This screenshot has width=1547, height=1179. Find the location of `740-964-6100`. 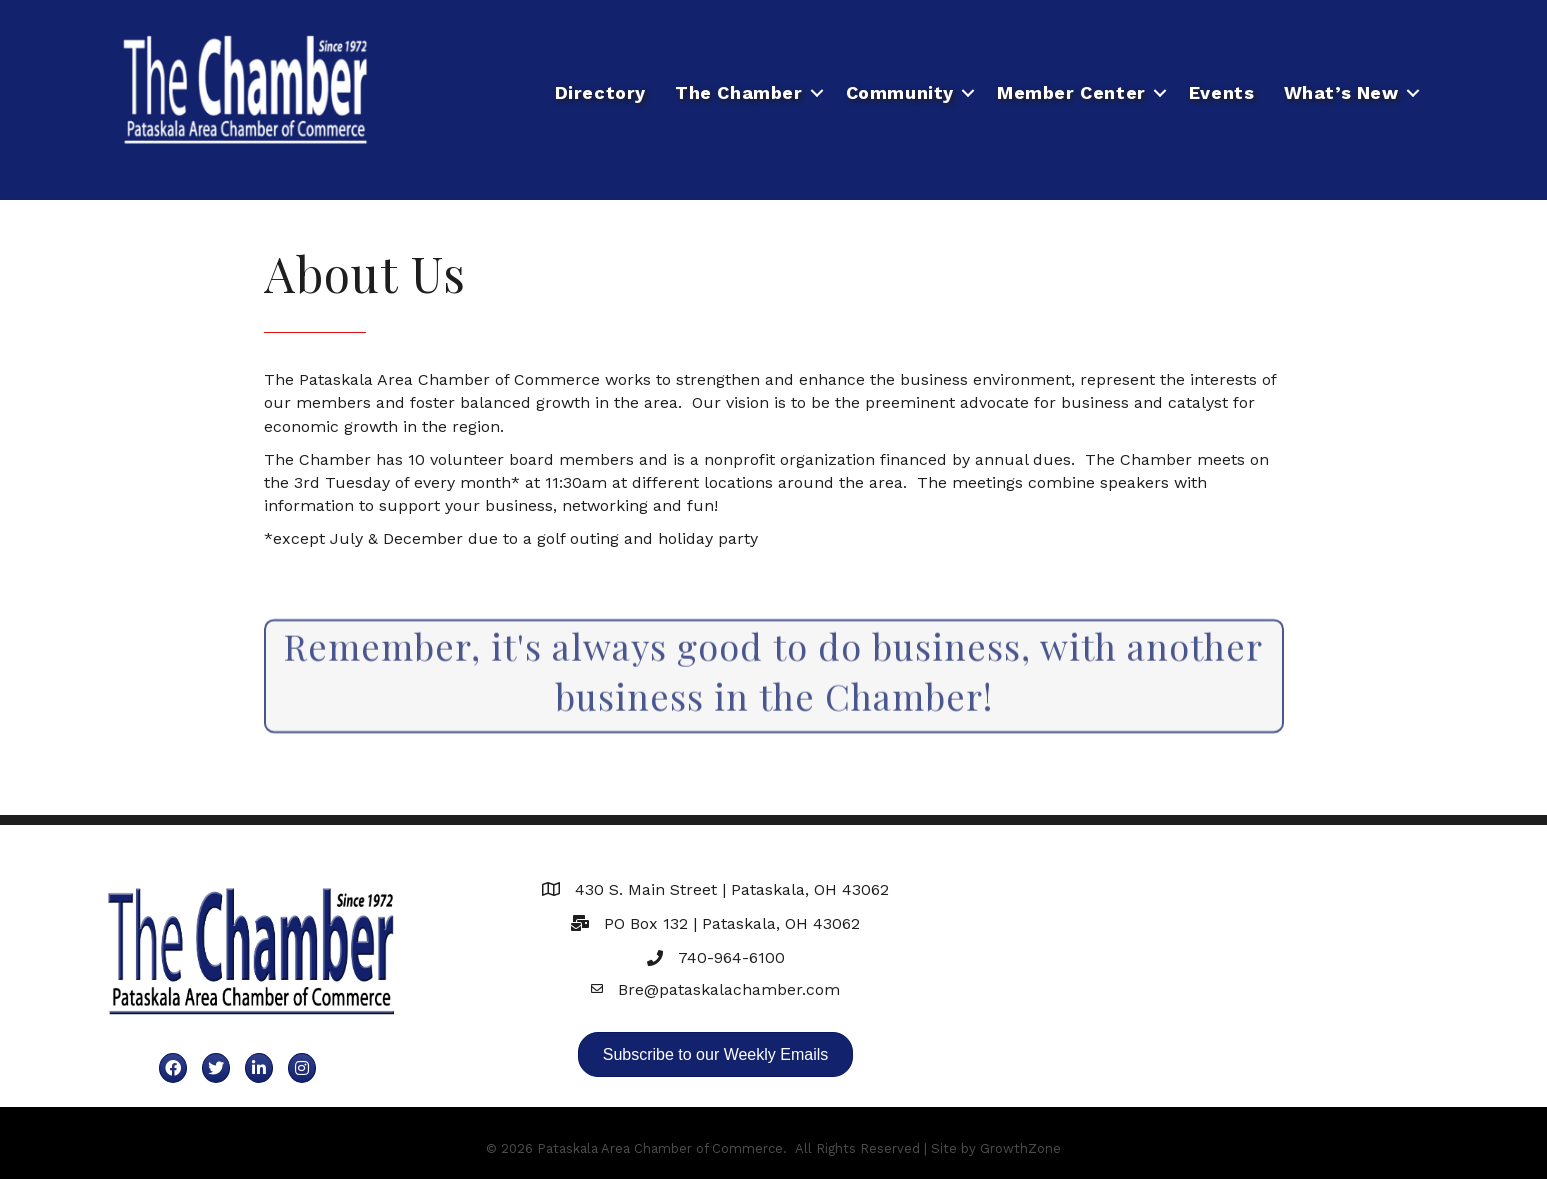

740-964-6100 is located at coordinates (731, 957).